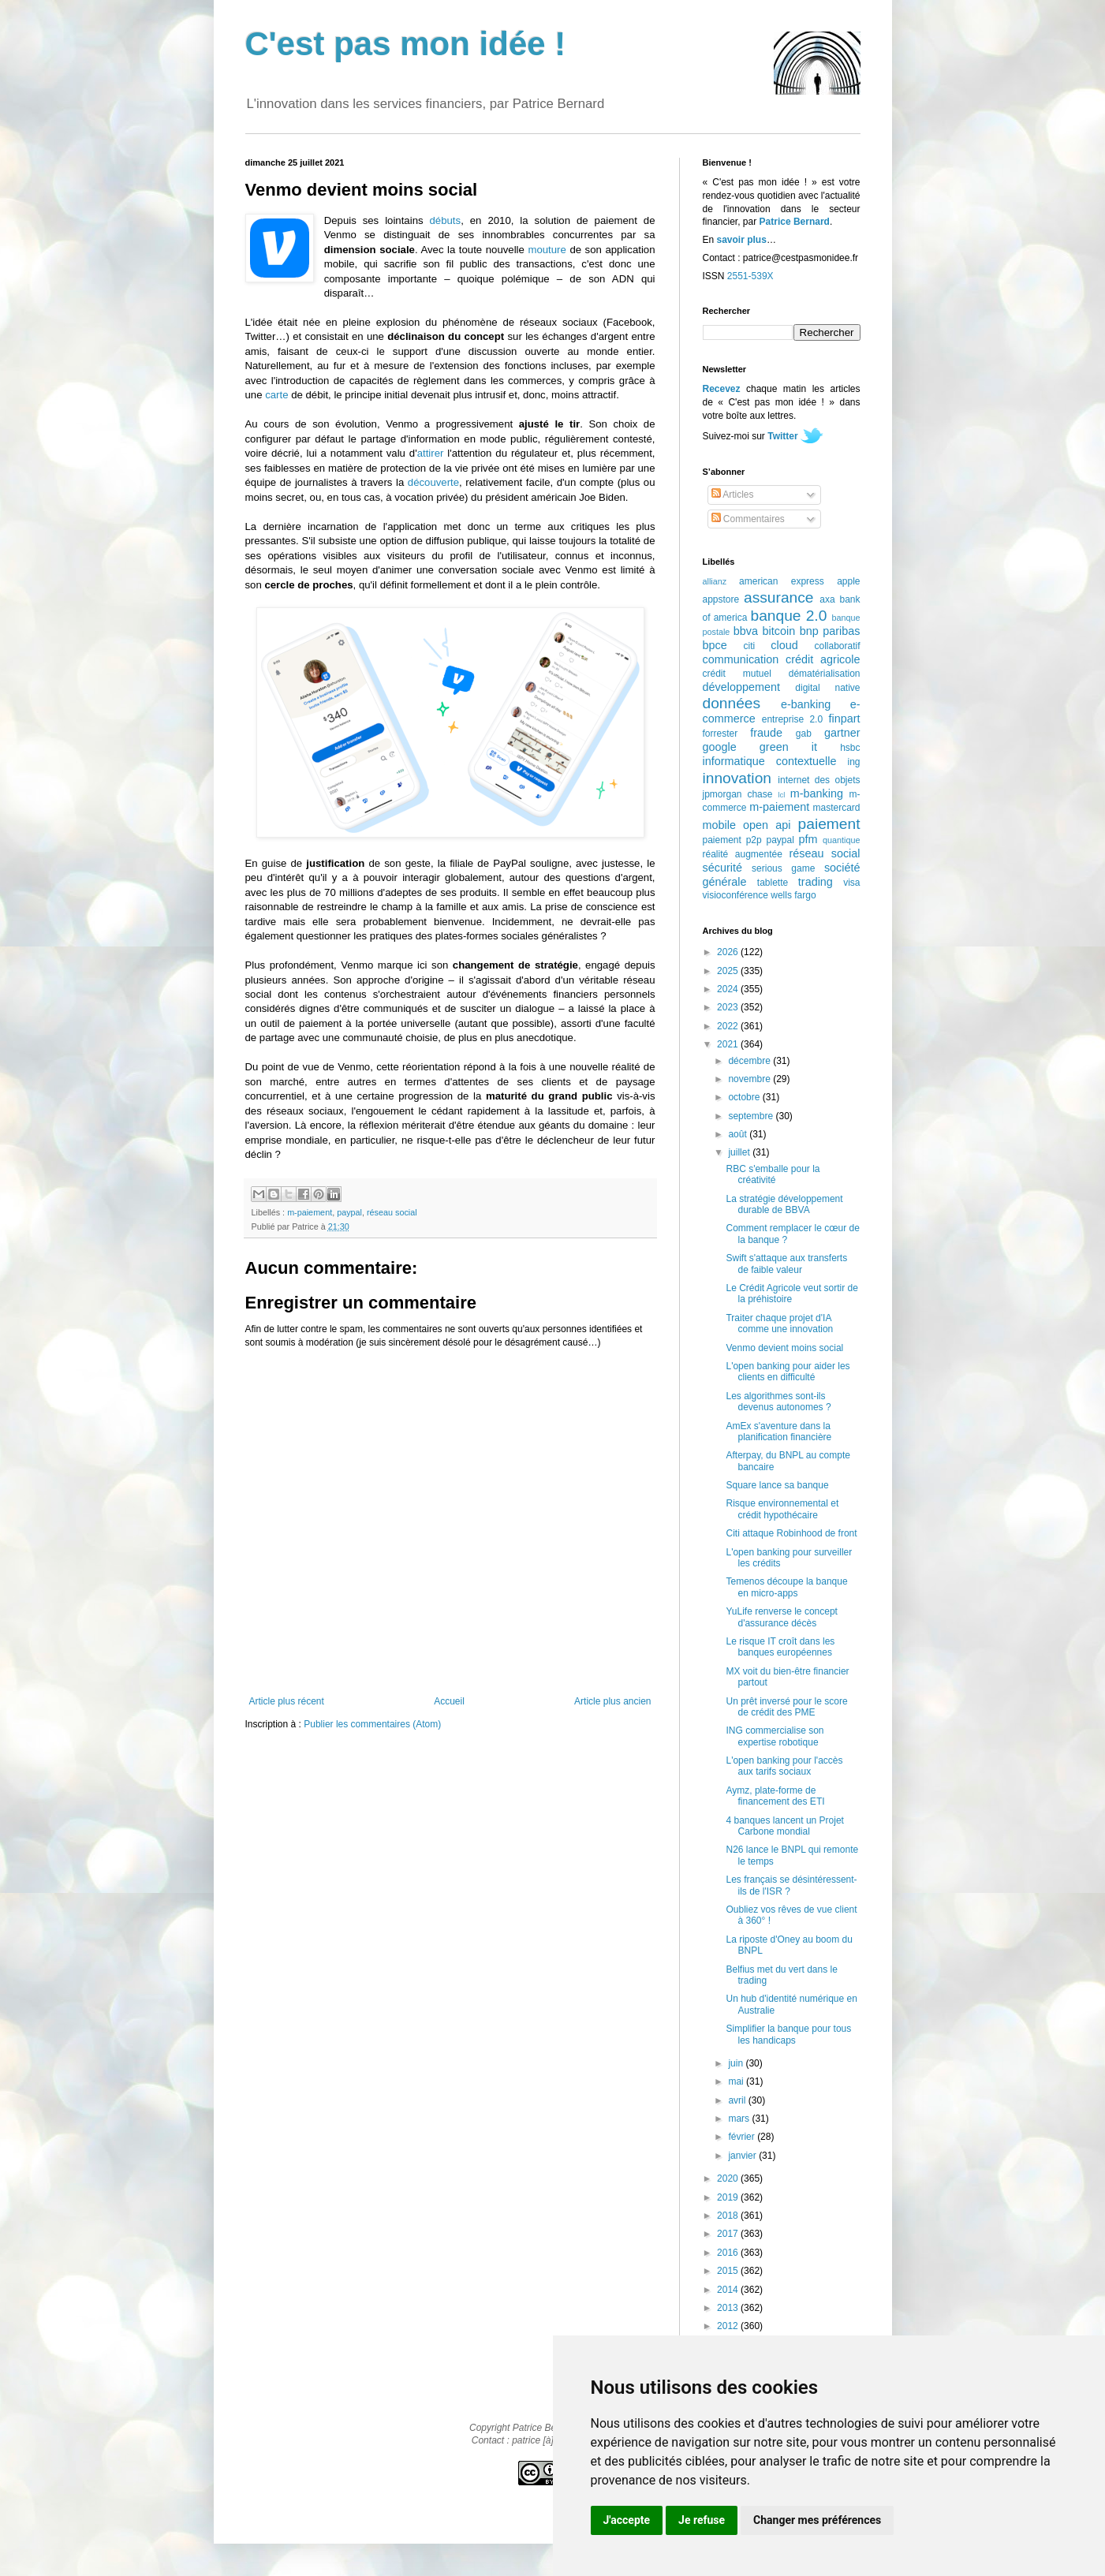  What do you see at coordinates (777, 1485) in the screenshot?
I see `Square lance sa banque` at bounding box center [777, 1485].